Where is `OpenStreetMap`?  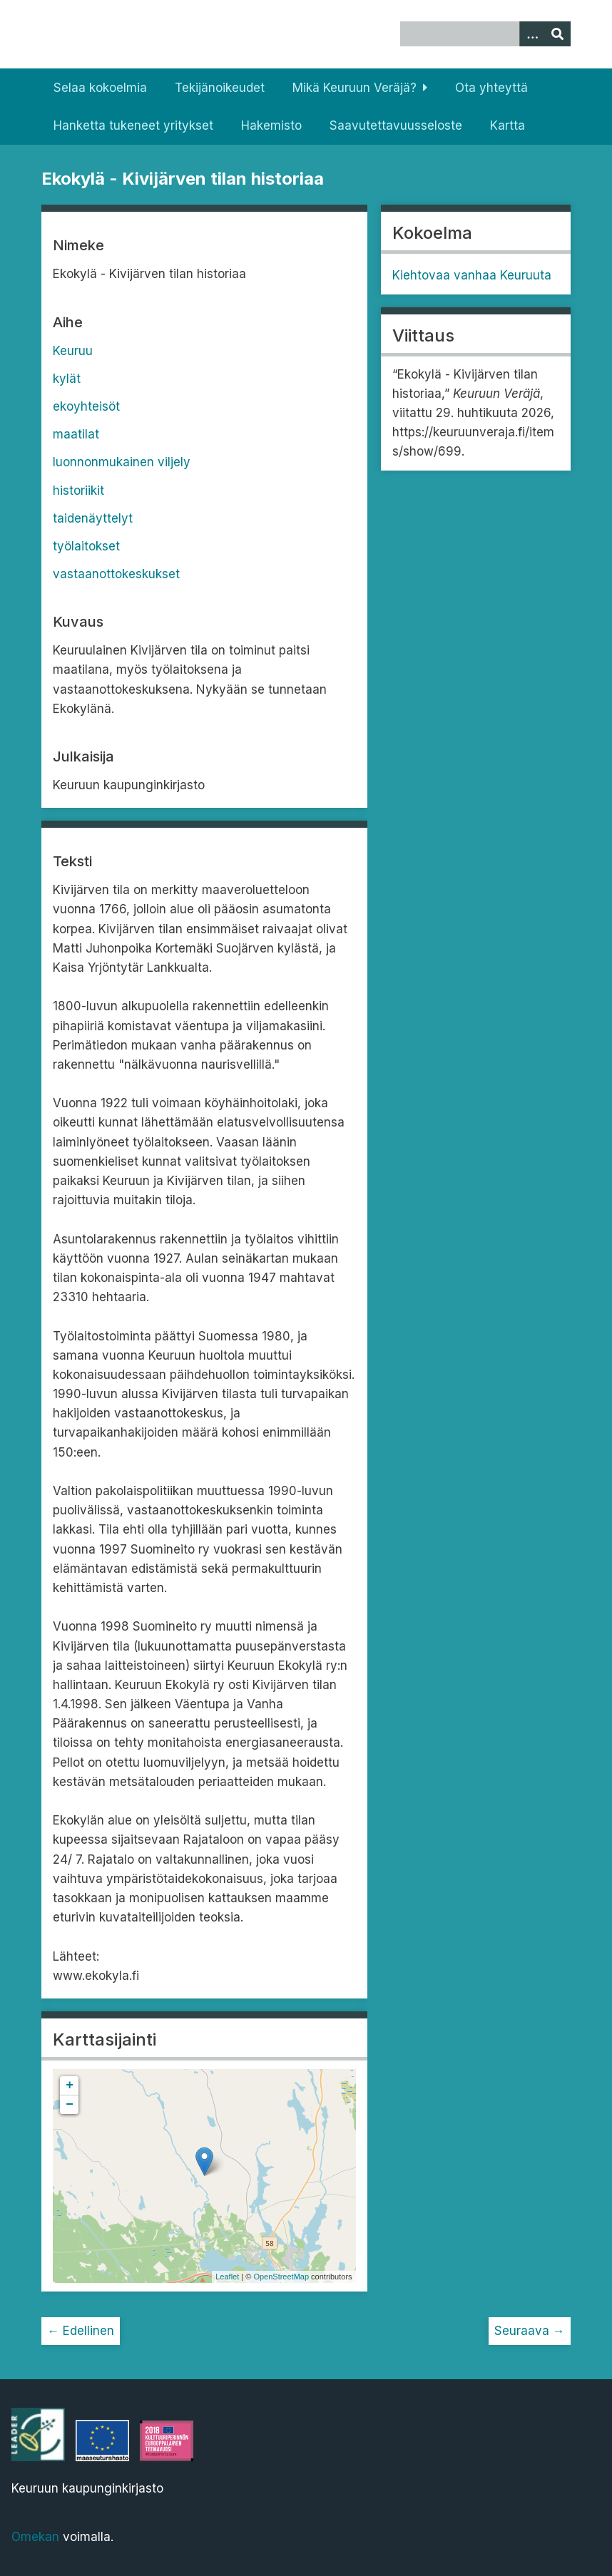 OpenStreetMap is located at coordinates (281, 2276).